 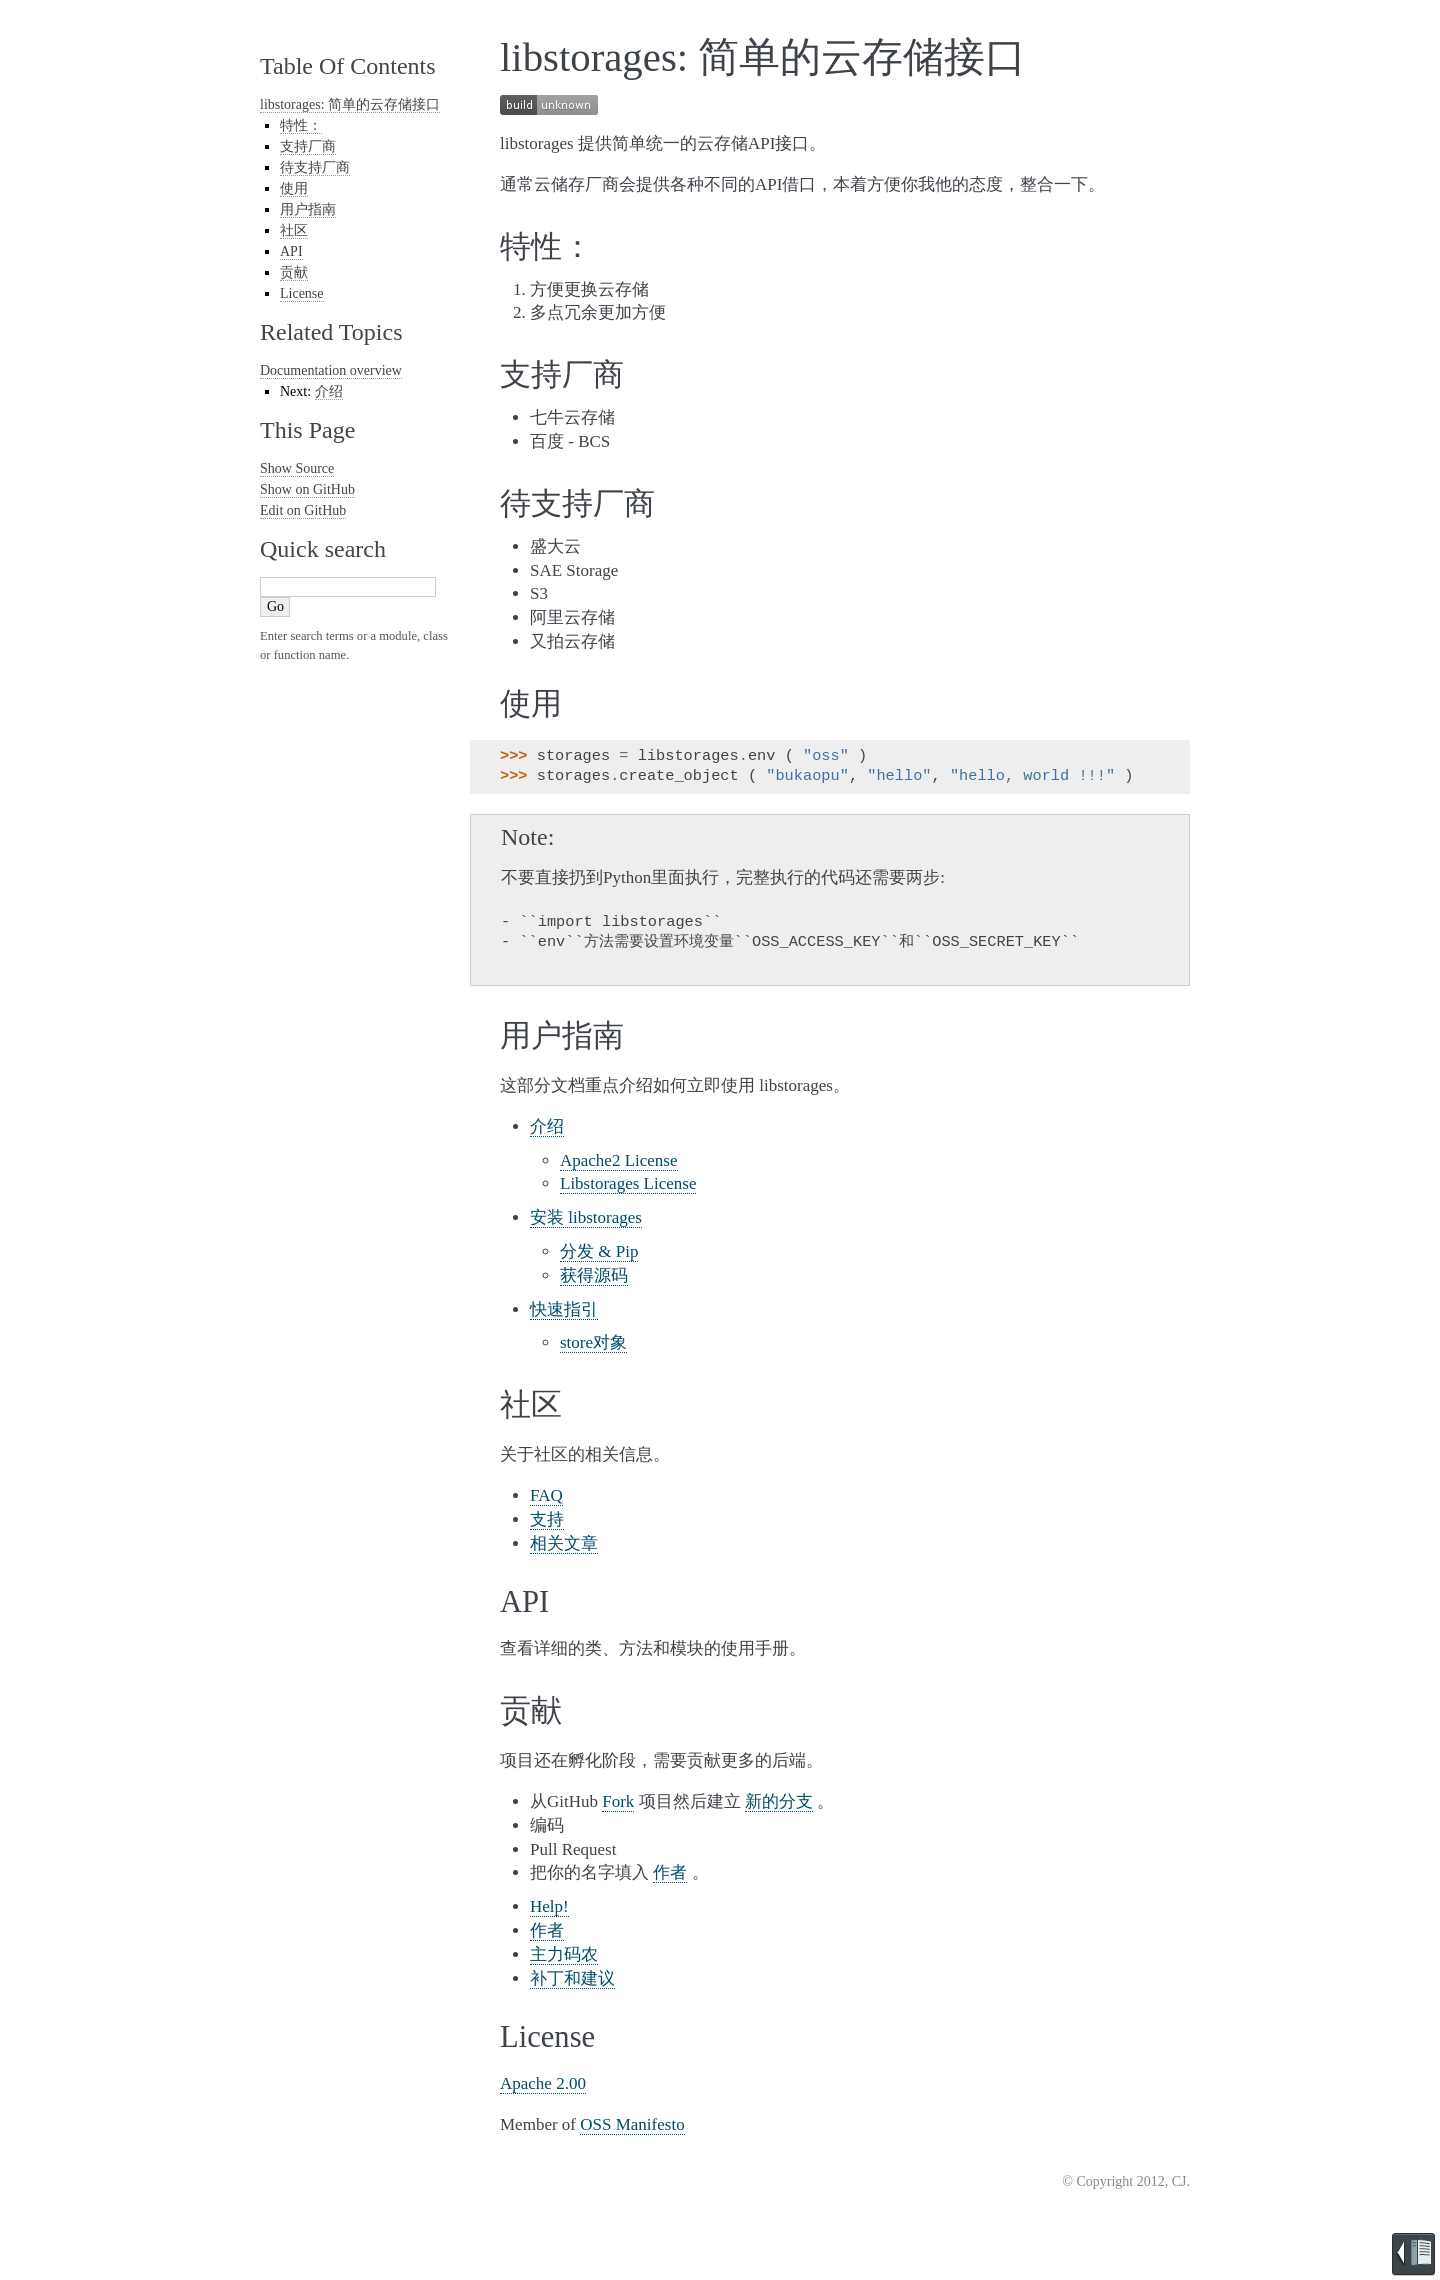 What do you see at coordinates (619, 1160) in the screenshot?
I see `Apache2 License` at bounding box center [619, 1160].